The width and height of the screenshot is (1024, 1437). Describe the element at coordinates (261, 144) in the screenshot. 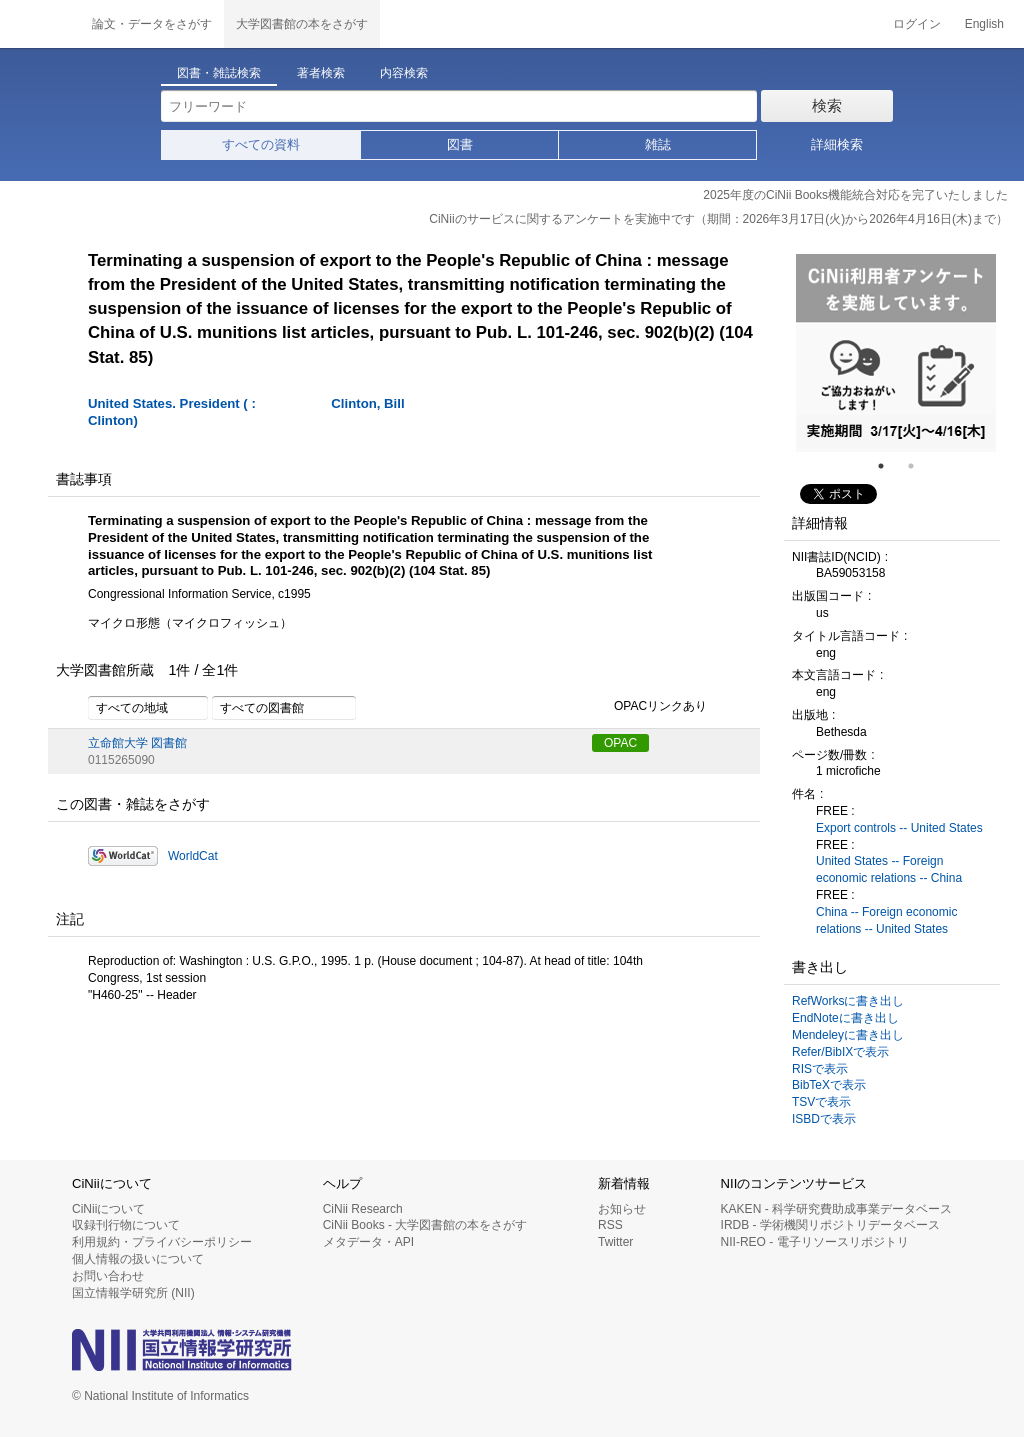

I see `すべての資料` at that location.